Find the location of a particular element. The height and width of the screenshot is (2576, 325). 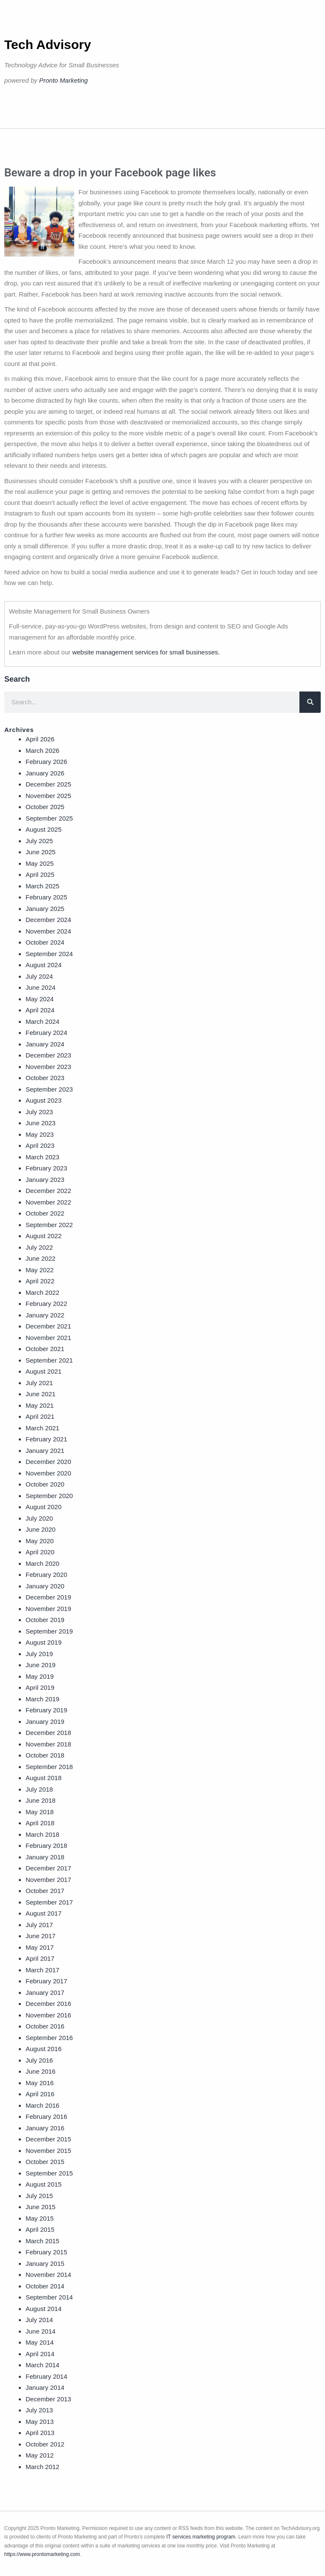

[Search] is located at coordinates (310, 702).